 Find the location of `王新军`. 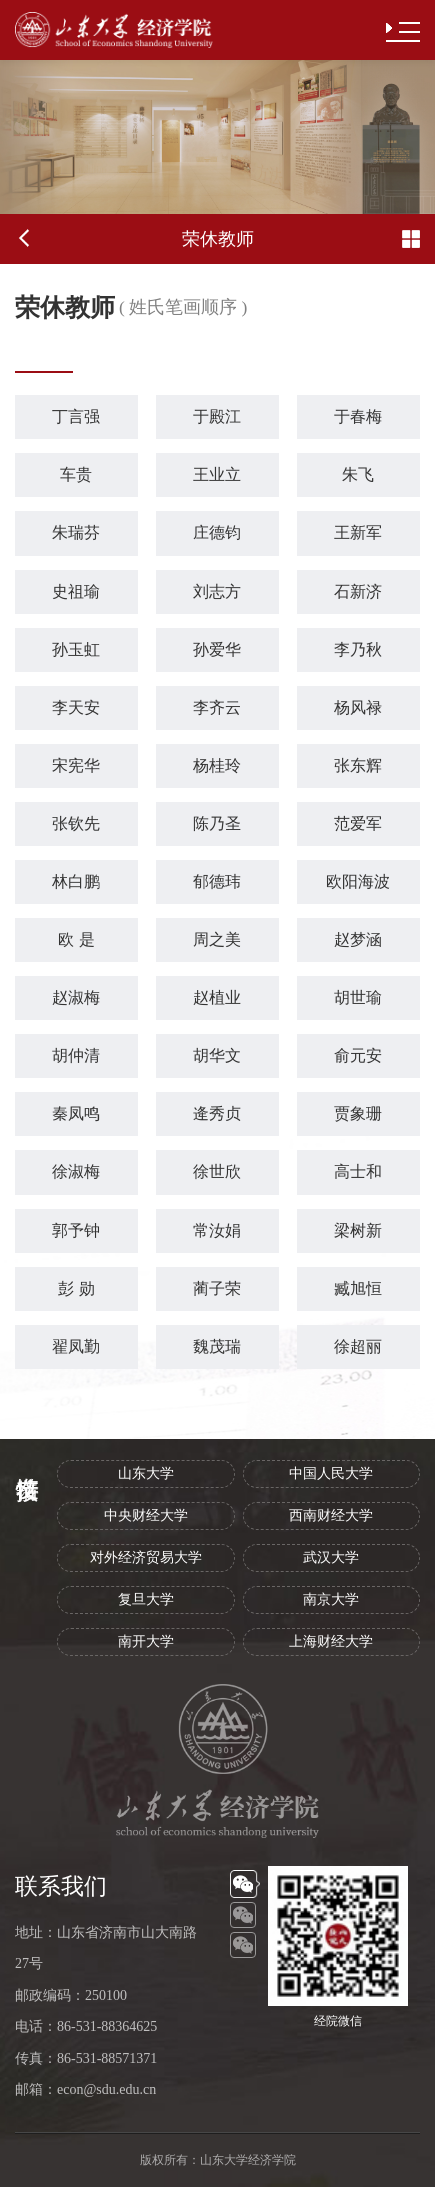

王新军 is located at coordinates (358, 532).